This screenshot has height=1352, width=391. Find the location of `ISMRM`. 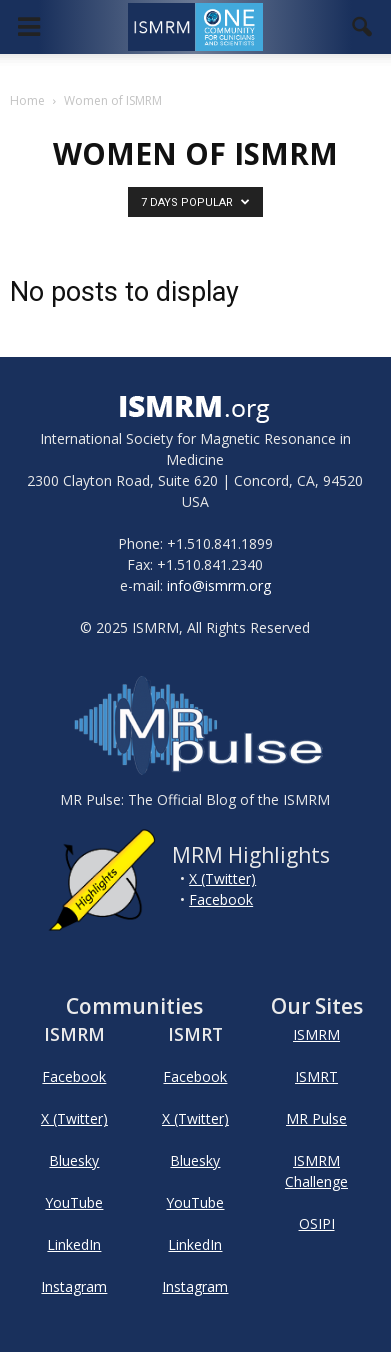

ISMRM is located at coordinates (316, 1034).